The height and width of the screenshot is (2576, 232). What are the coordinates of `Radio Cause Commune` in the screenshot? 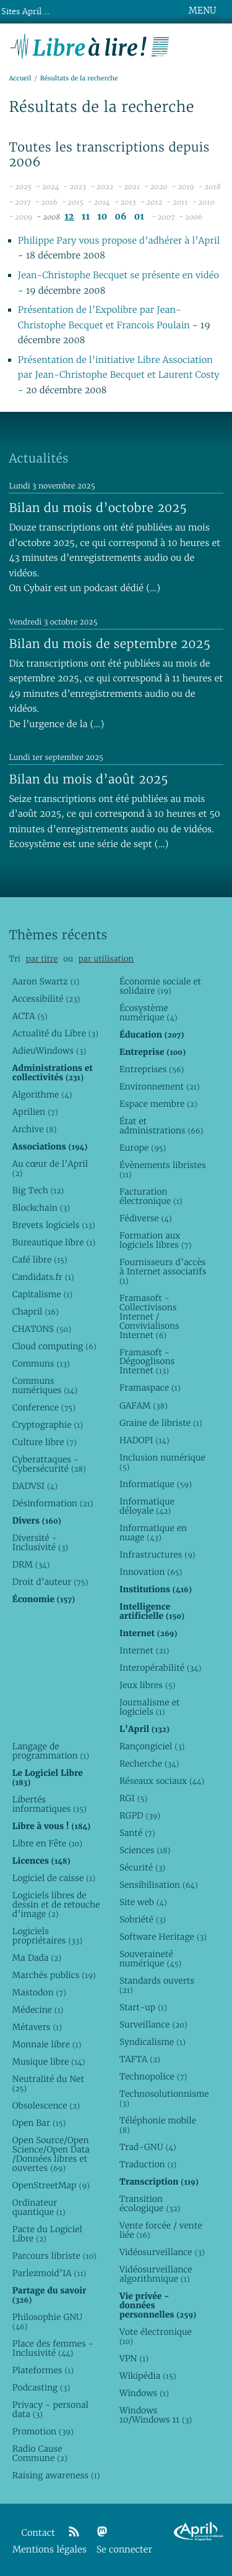 It's located at (39, 2453).